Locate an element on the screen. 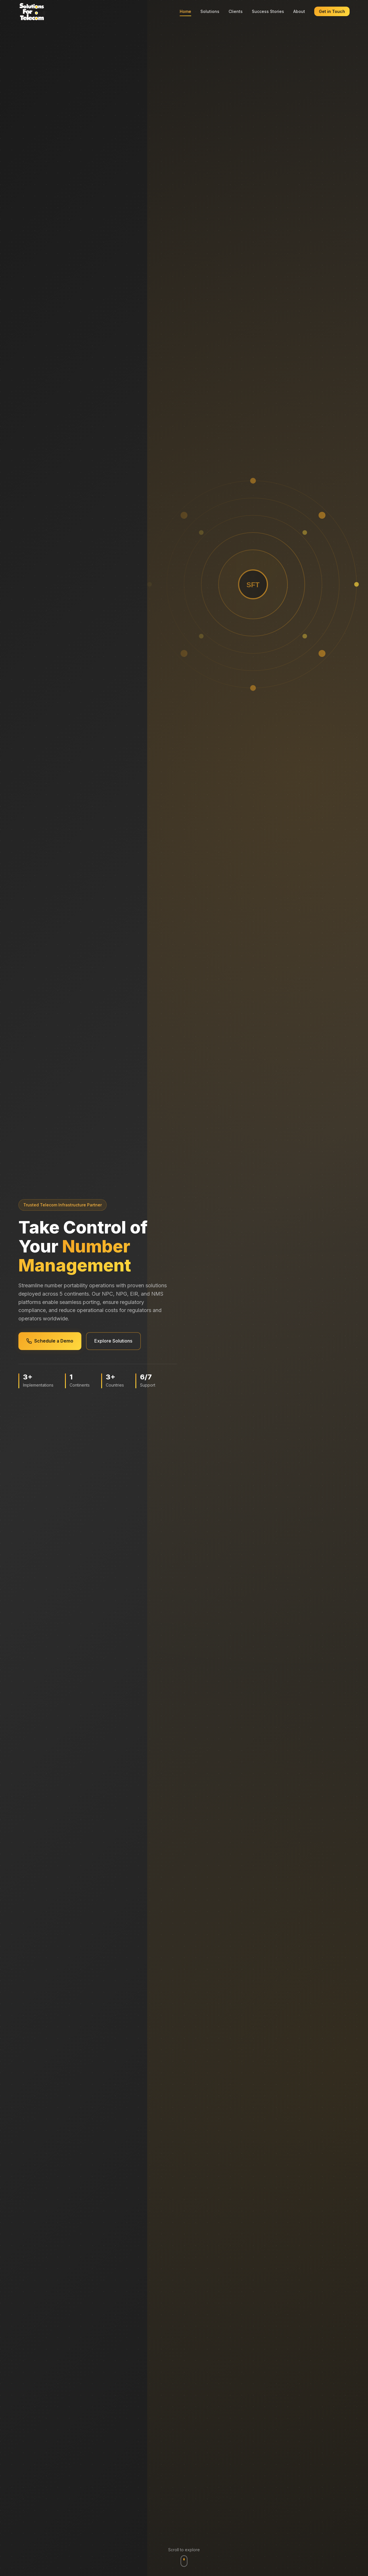 The width and height of the screenshot is (368, 2576). Schedule a Demo is located at coordinates (54, 1341).